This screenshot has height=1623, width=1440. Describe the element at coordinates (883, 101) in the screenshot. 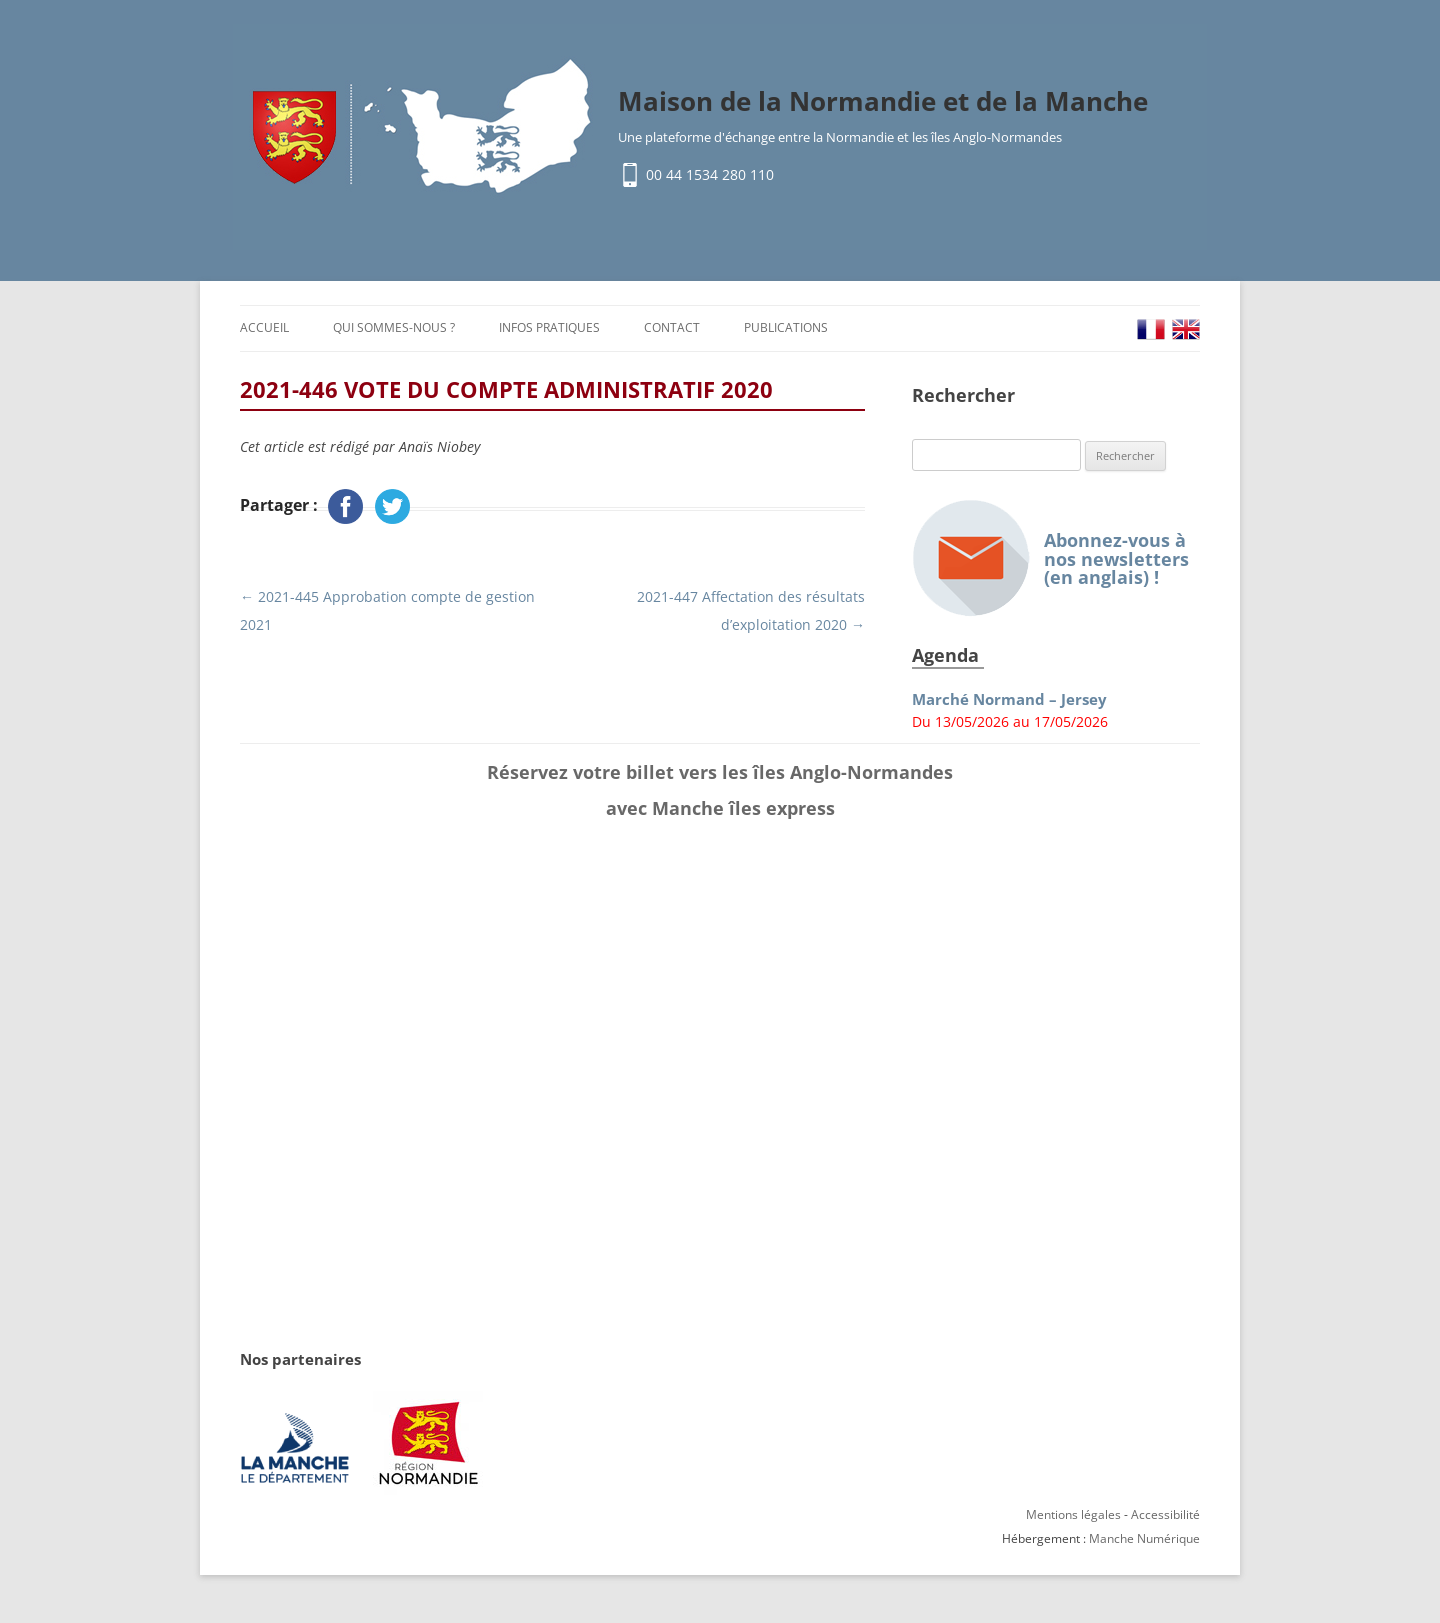

I see `Maison de la Normandie et de la Manche` at that location.